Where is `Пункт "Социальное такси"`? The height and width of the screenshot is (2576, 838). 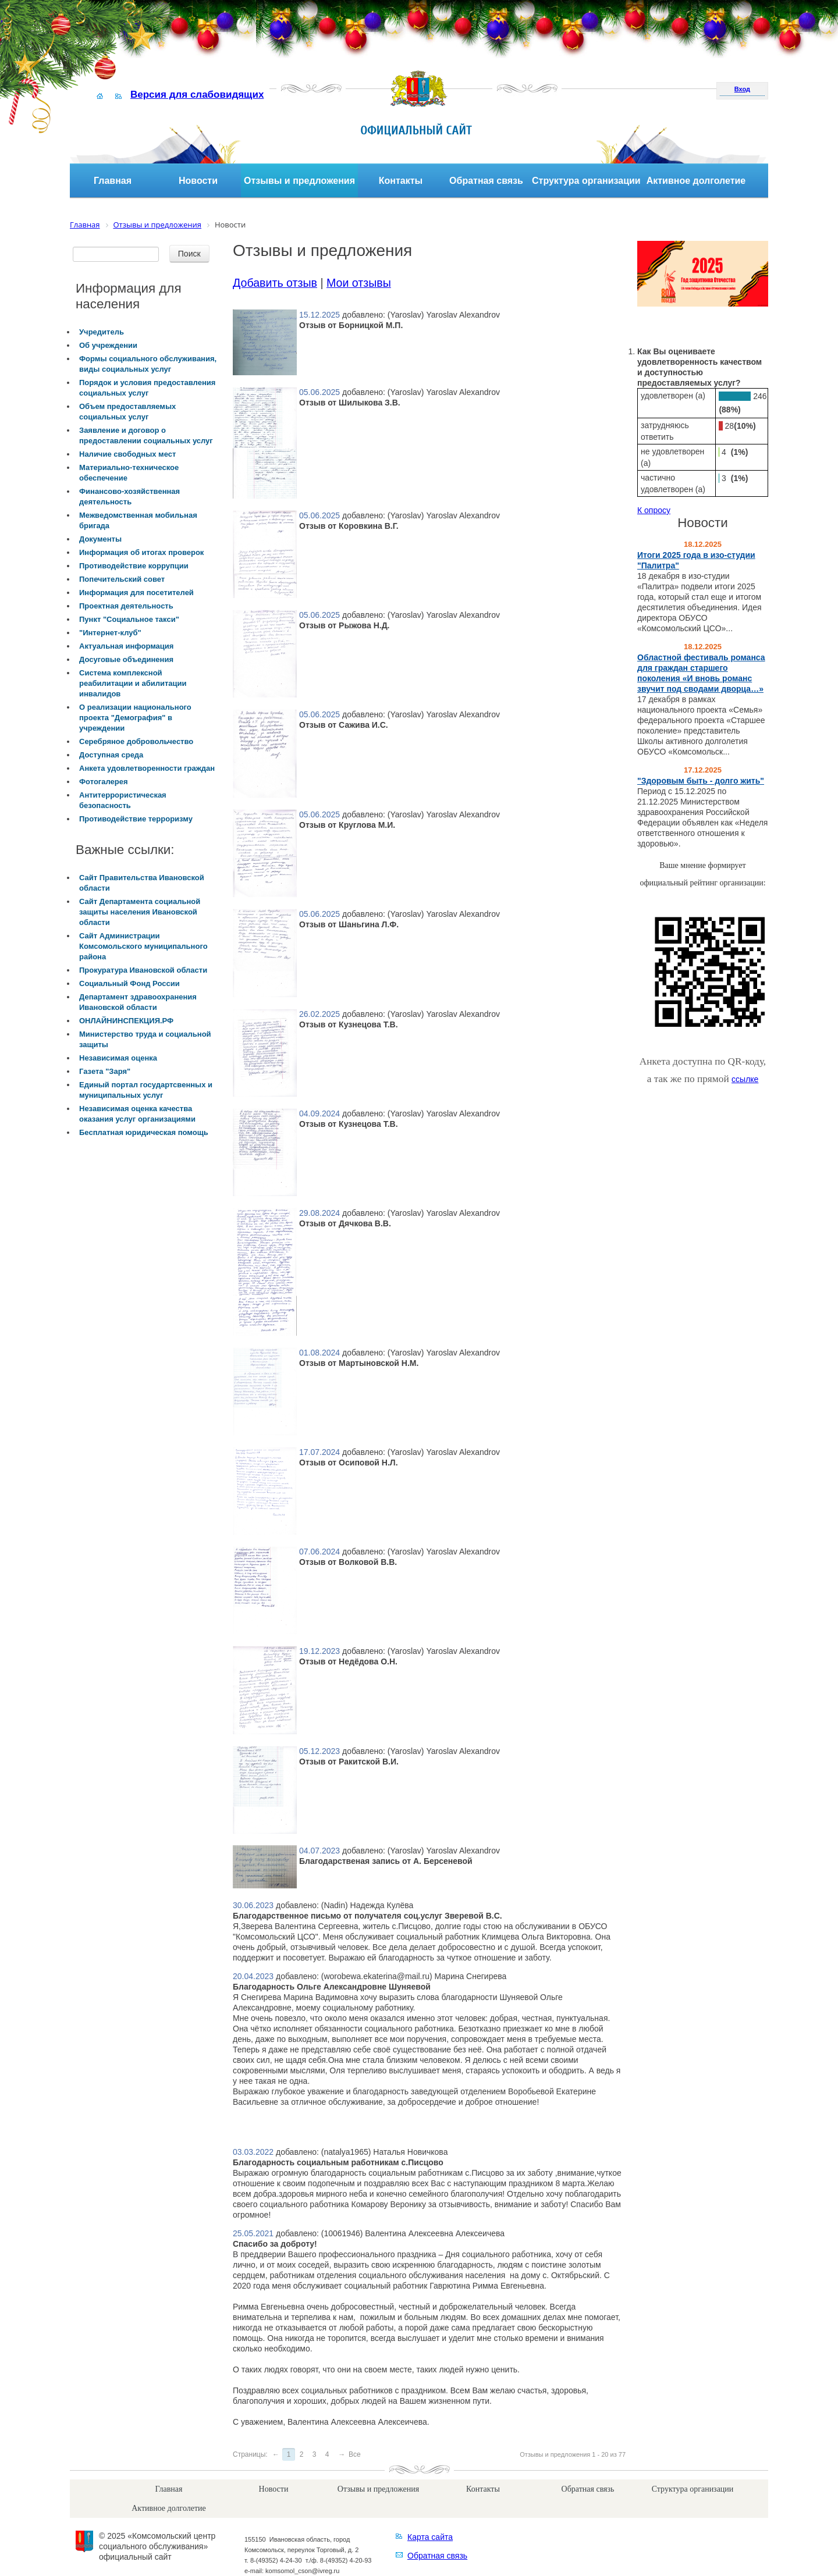 Пункт "Социальное такси" is located at coordinates (129, 619).